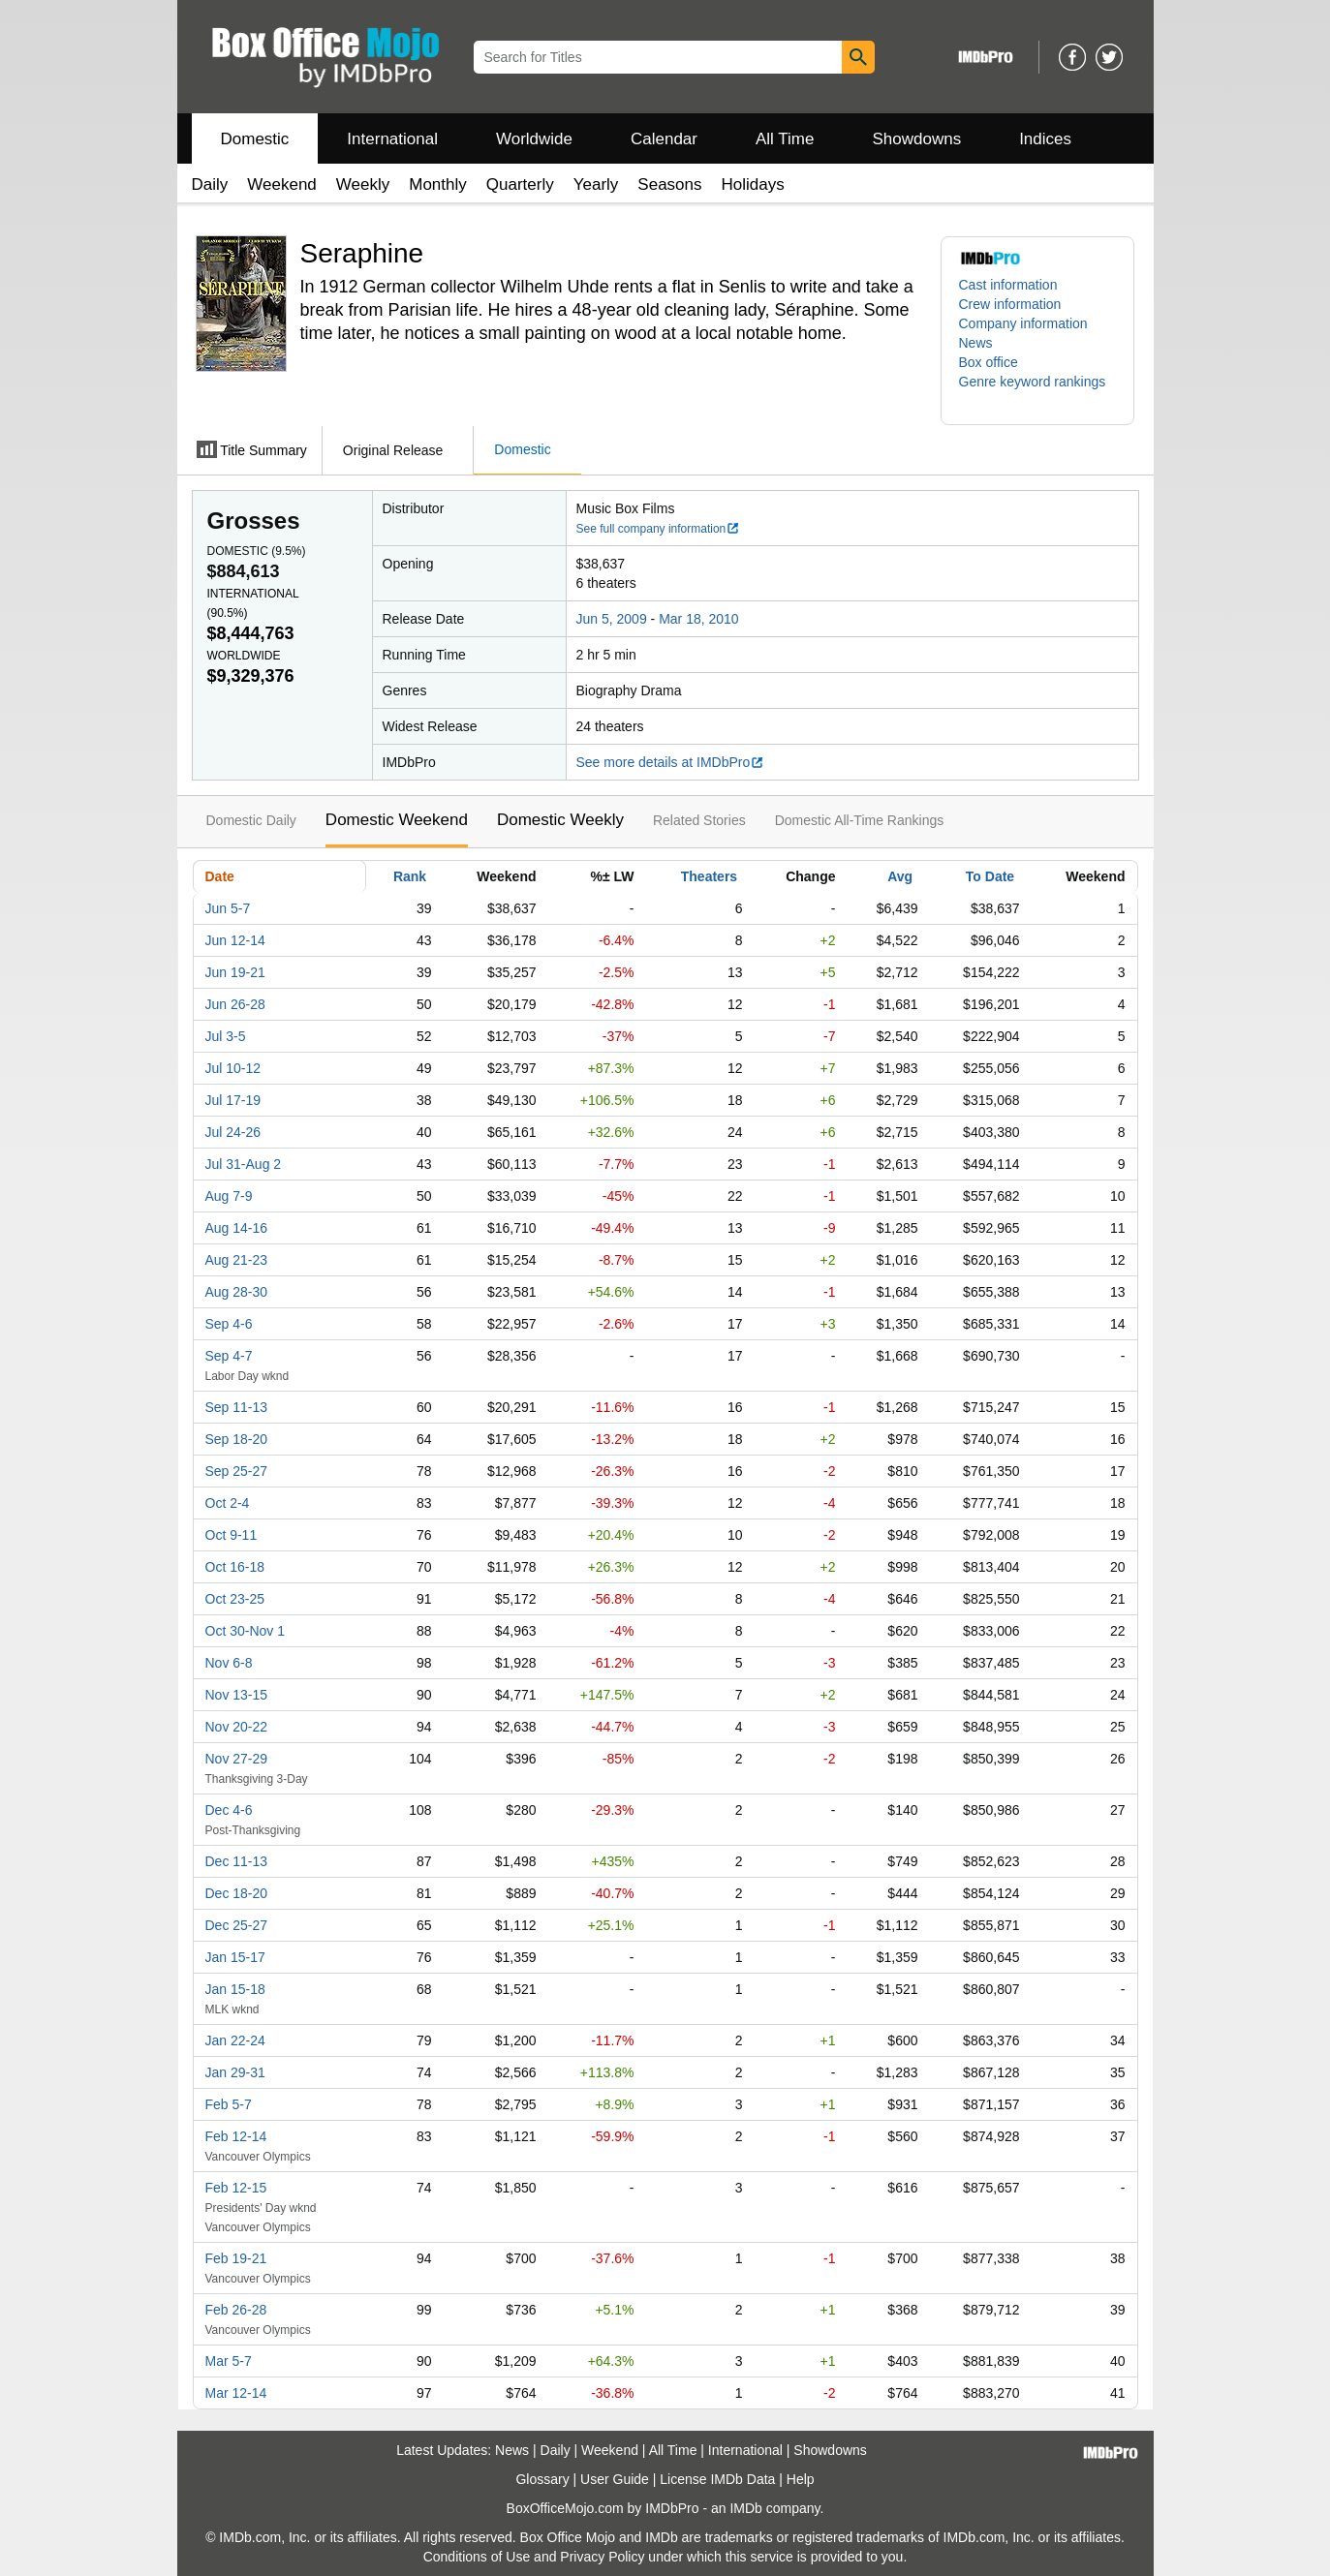 The height and width of the screenshot is (2576, 1330). I want to click on Dec 18-20, so click(236, 1893).